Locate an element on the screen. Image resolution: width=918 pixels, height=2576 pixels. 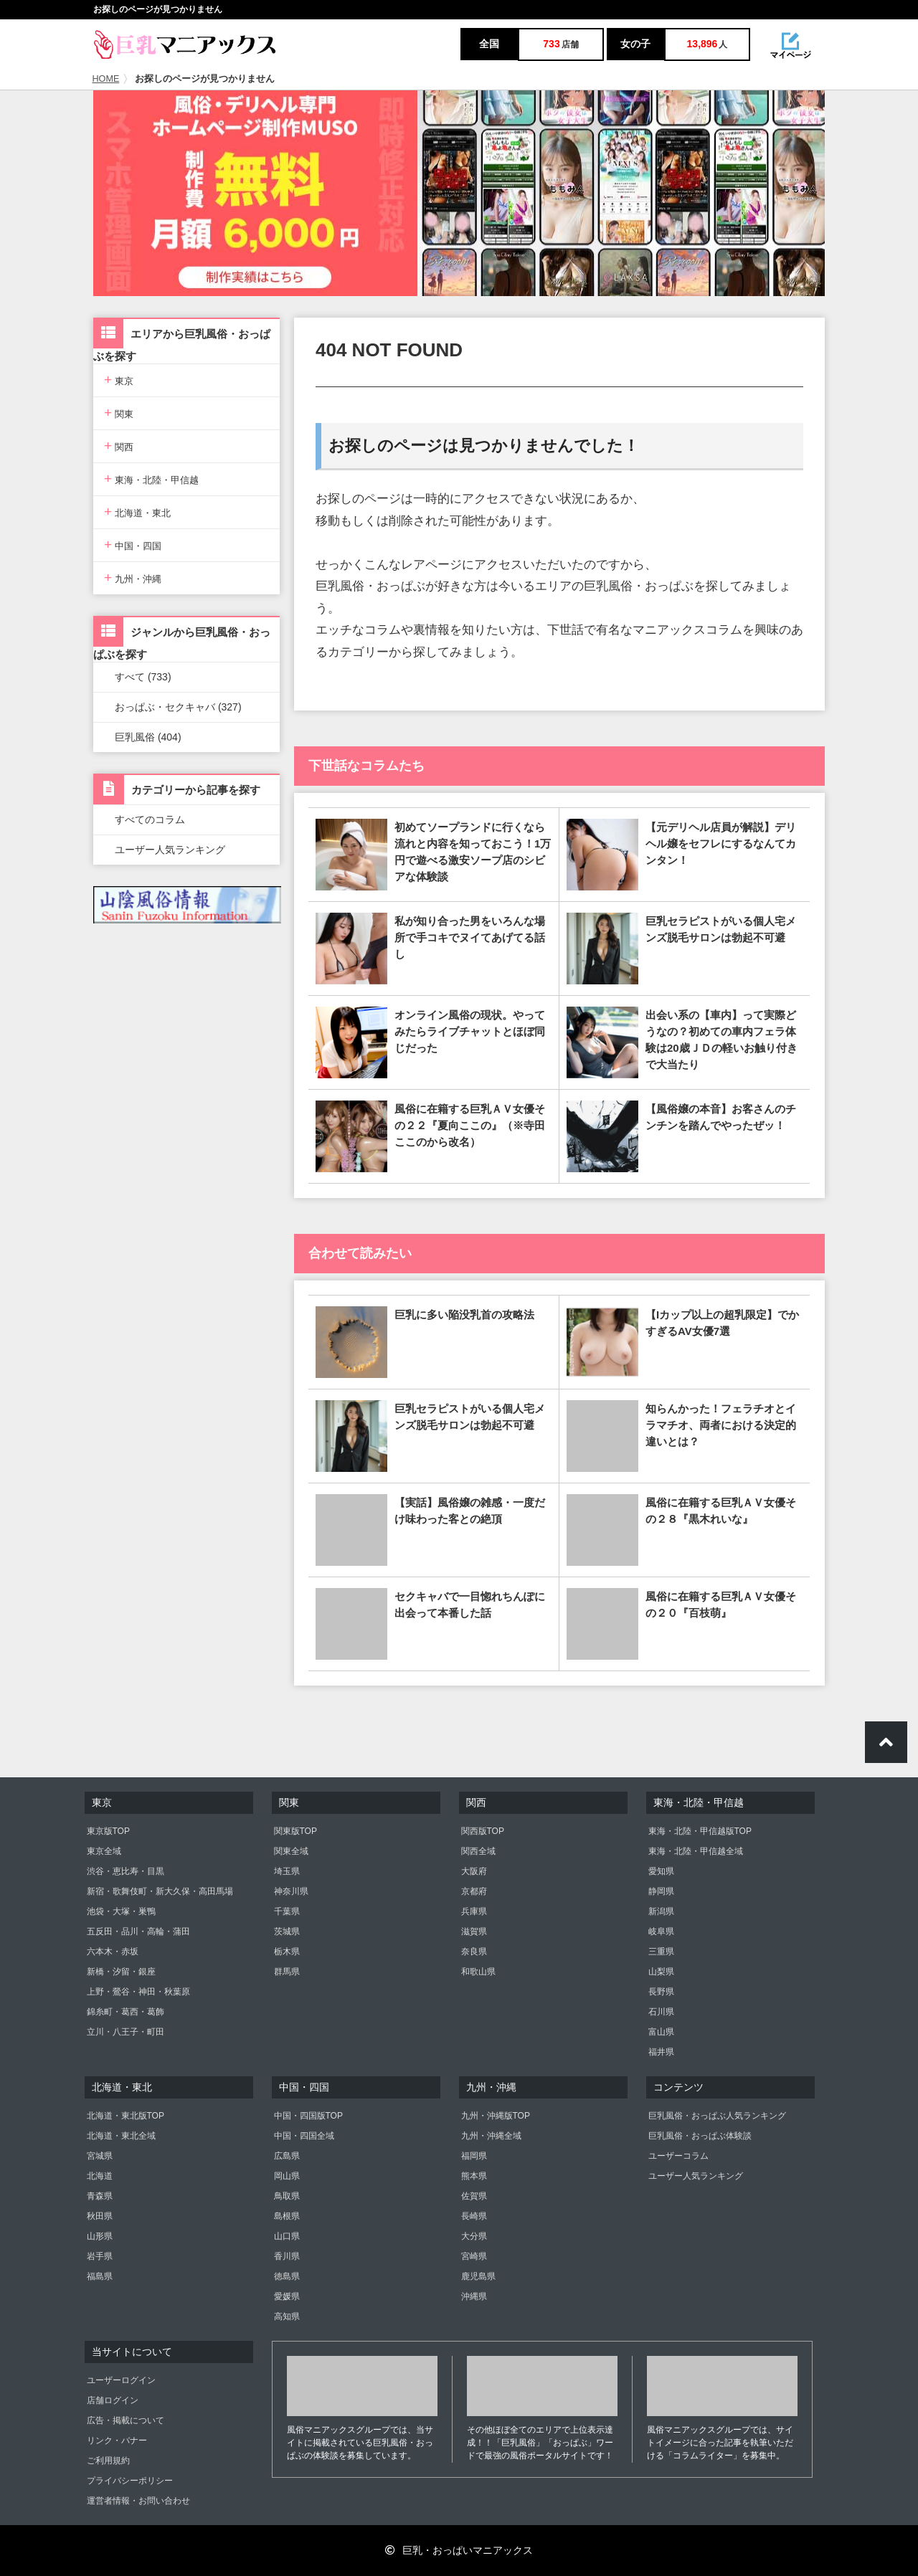
錦糸町・葛西・葛飾 is located at coordinates (125, 2012).